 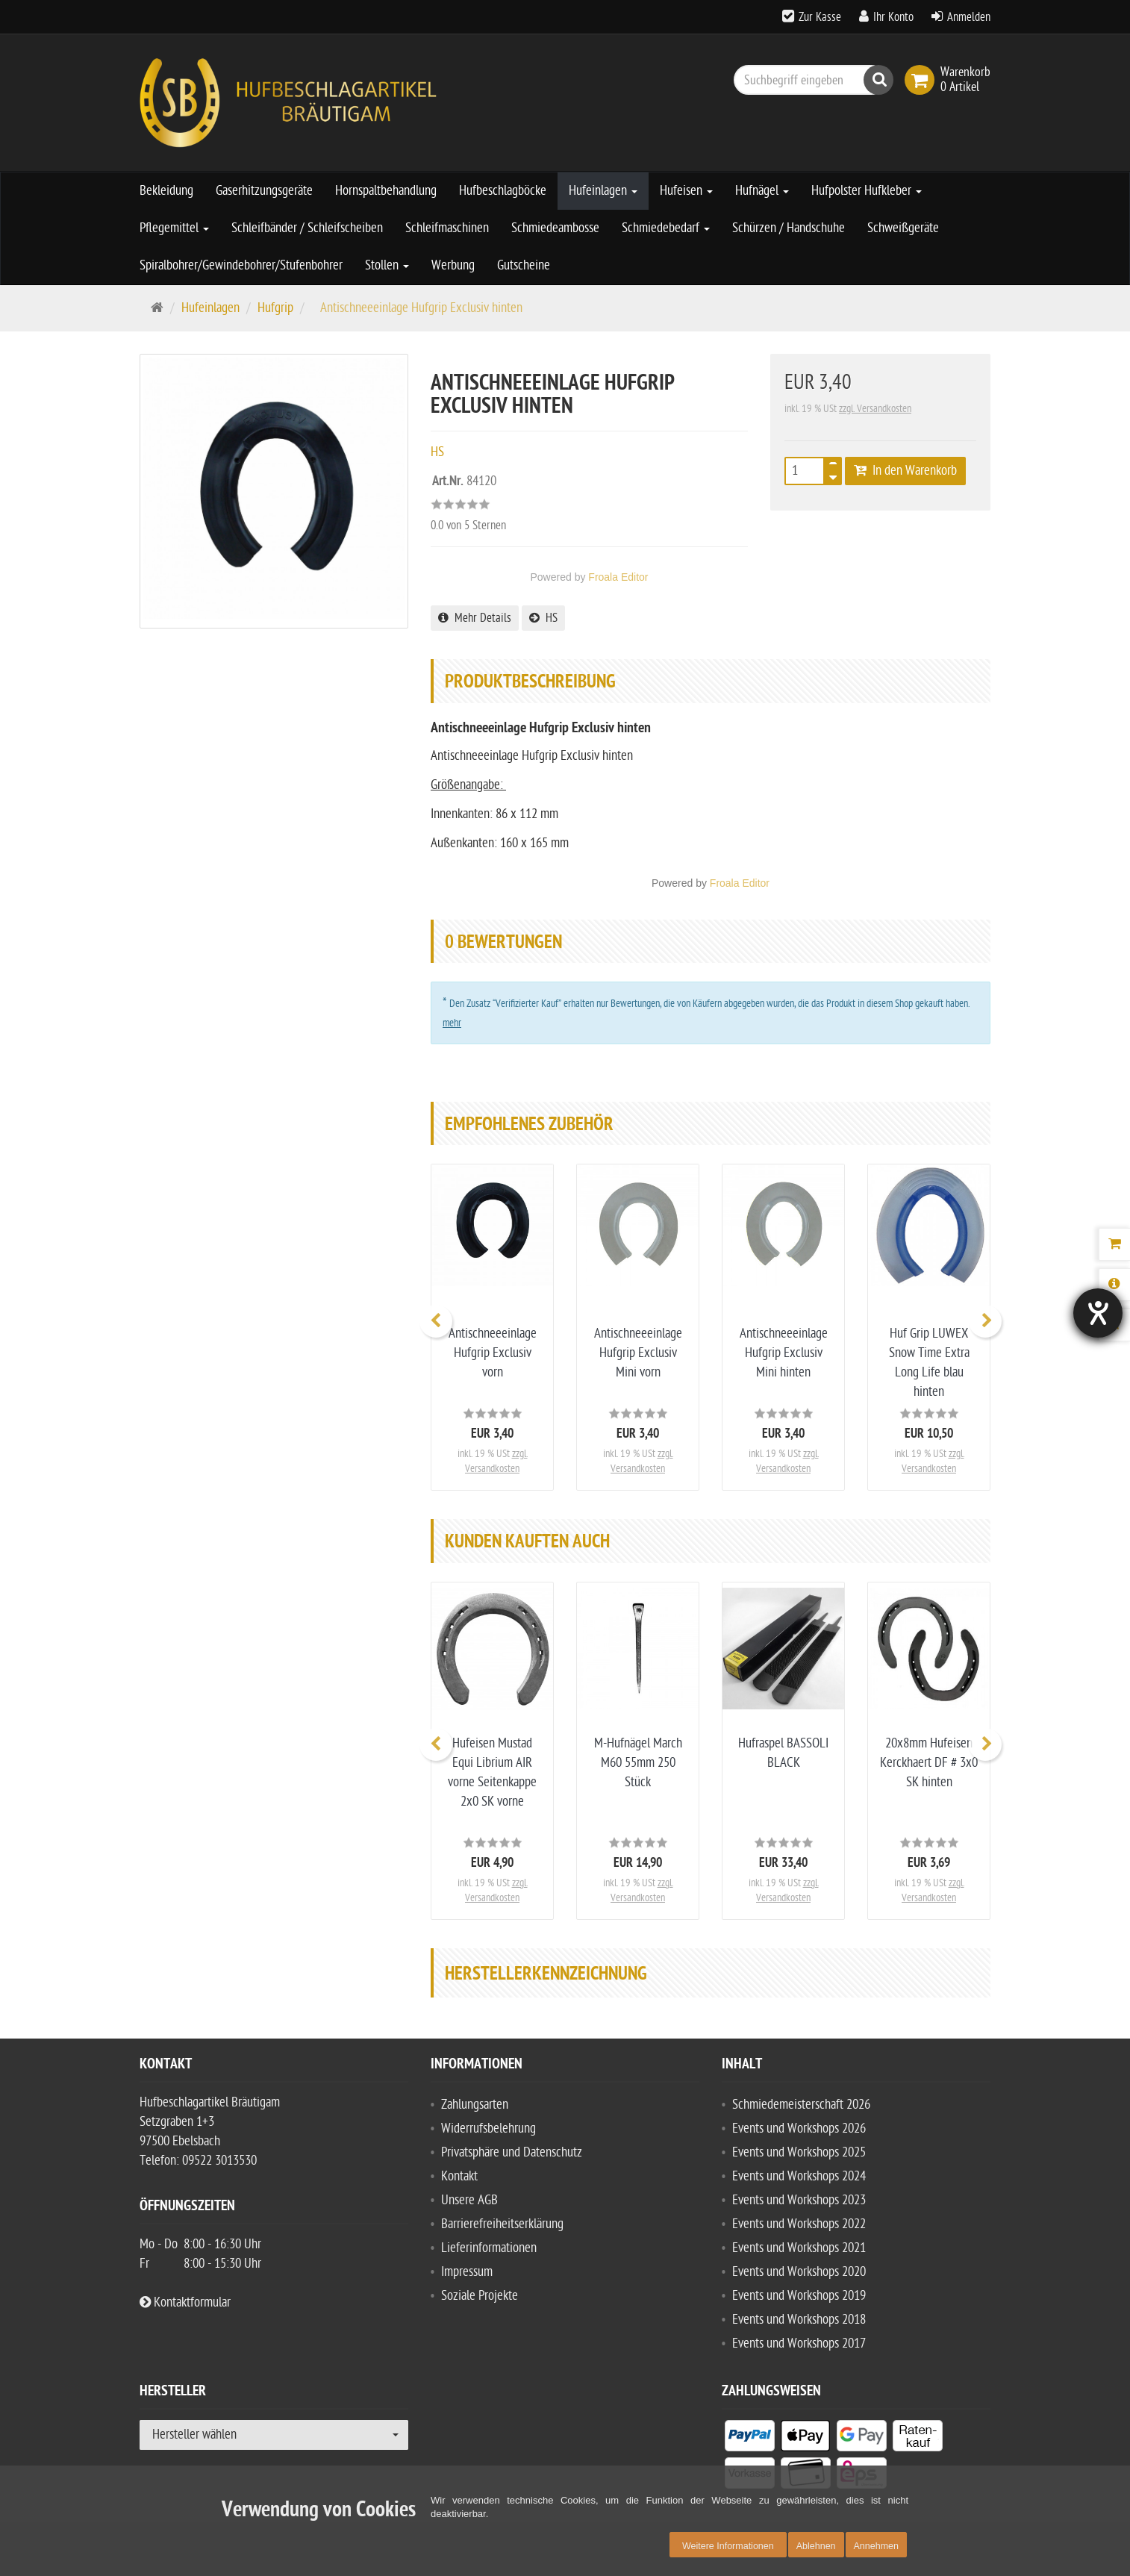 I want to click on Antischneeeinlage Hufgrip Exclusiv Mini hinten, so click(x=784, y=1353).